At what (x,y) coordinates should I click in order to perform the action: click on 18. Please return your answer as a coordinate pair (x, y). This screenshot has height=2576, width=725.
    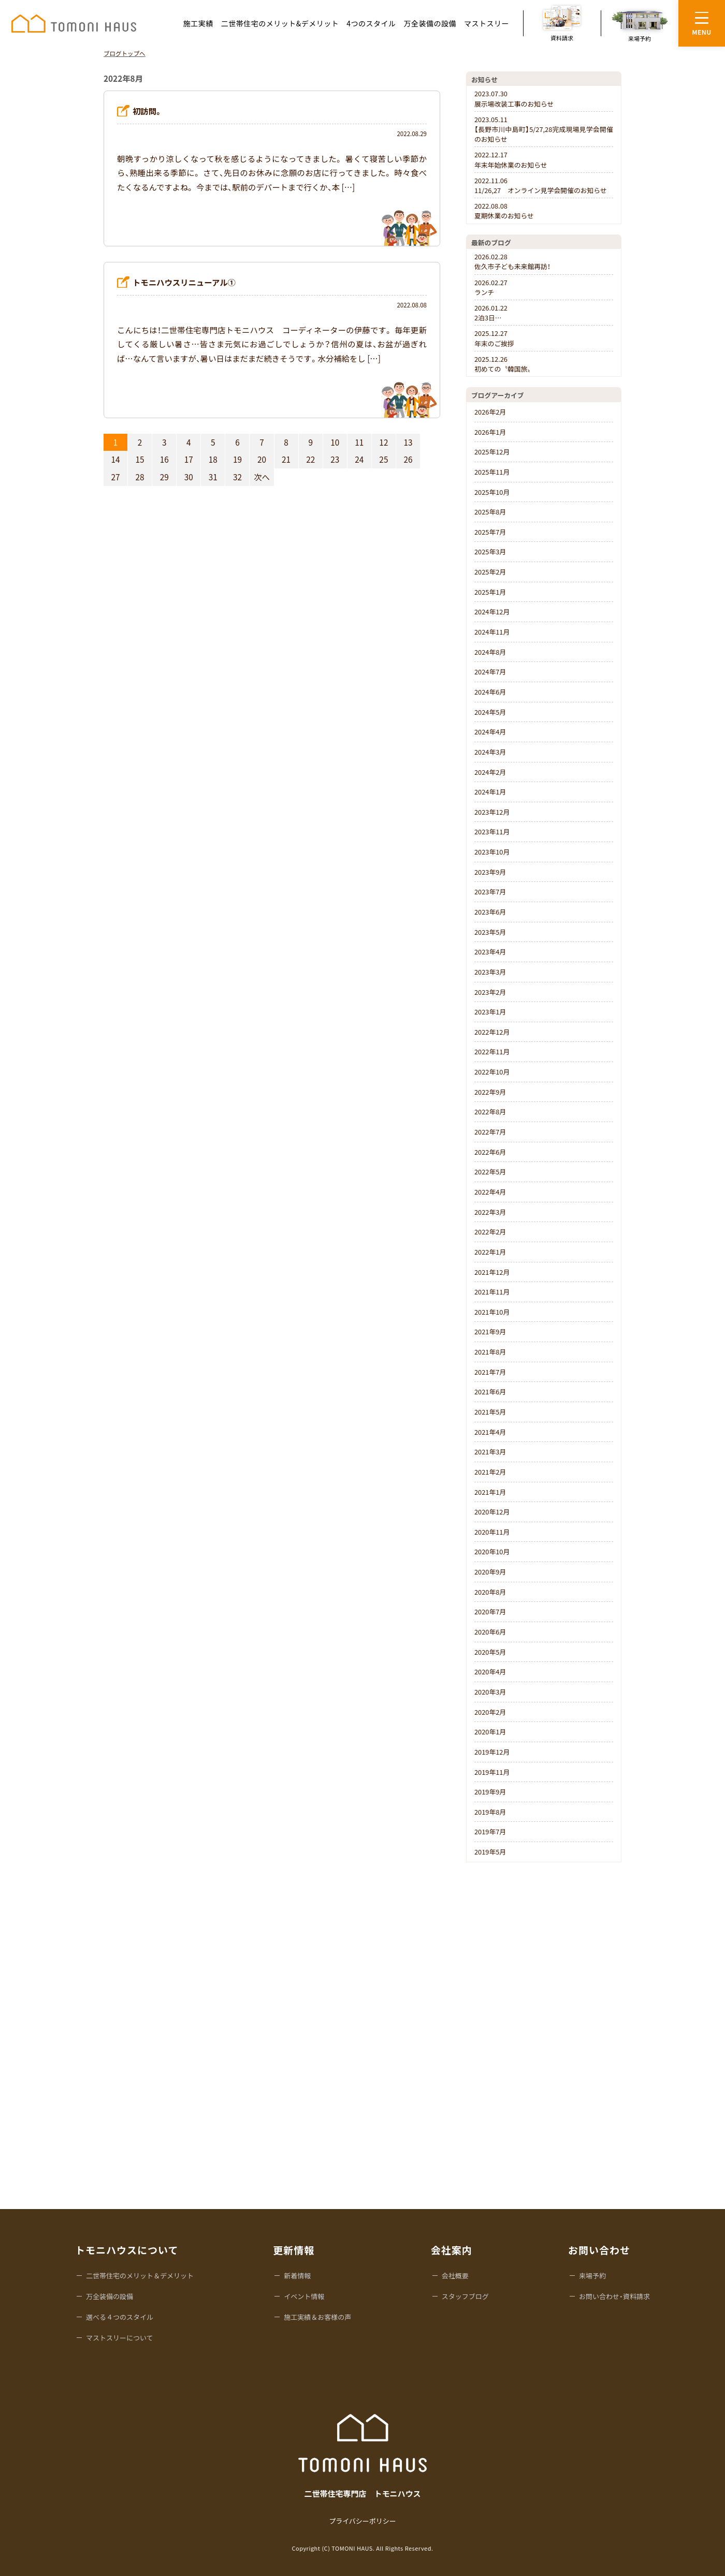
    Looking at the image, I should click on (213, 459).